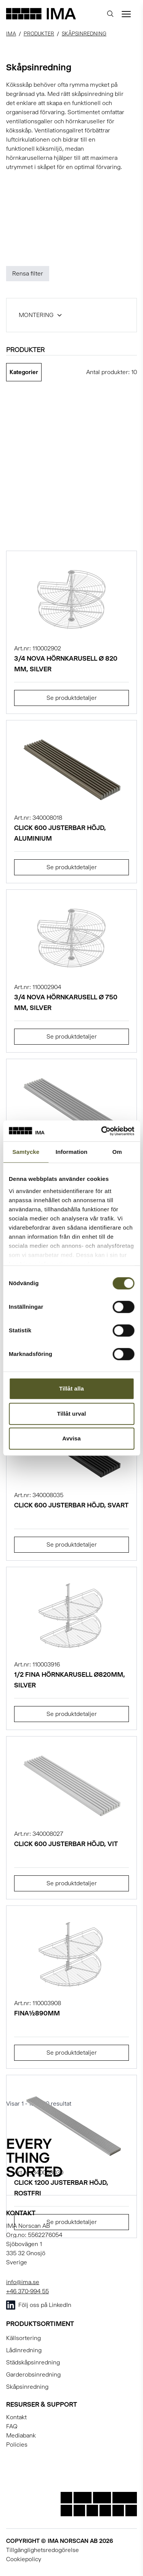 The width and height of the screenshot is (143, 2576). Describe the element at coordinates (84, 33) in the screenshot. I see `Skåpsinredning` at that location.